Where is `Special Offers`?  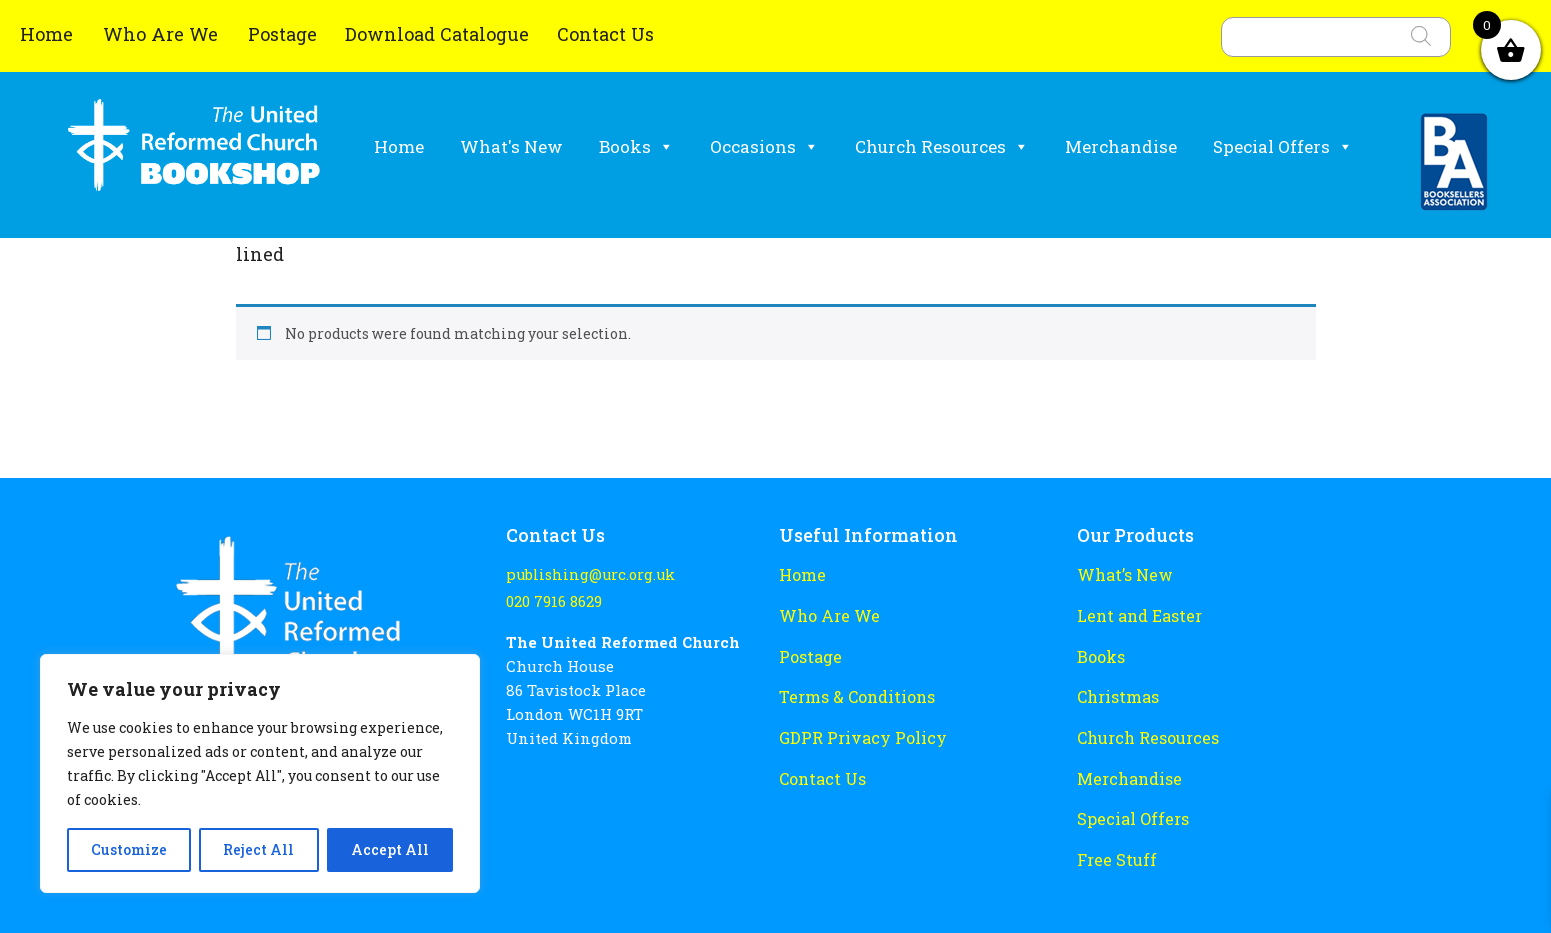 Special Offers is located at coordinates (1283, 147).